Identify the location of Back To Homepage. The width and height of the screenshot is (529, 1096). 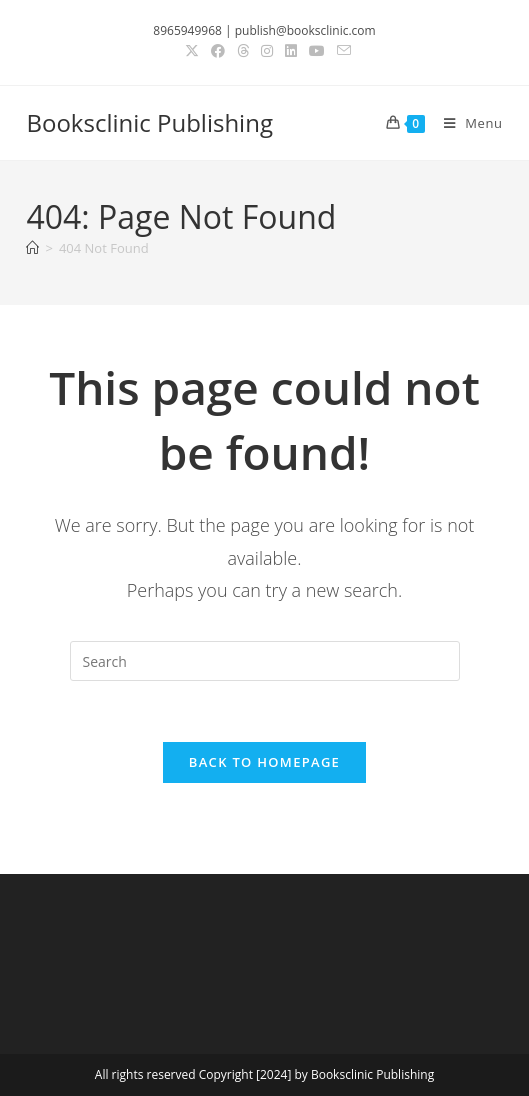
(264, 762).